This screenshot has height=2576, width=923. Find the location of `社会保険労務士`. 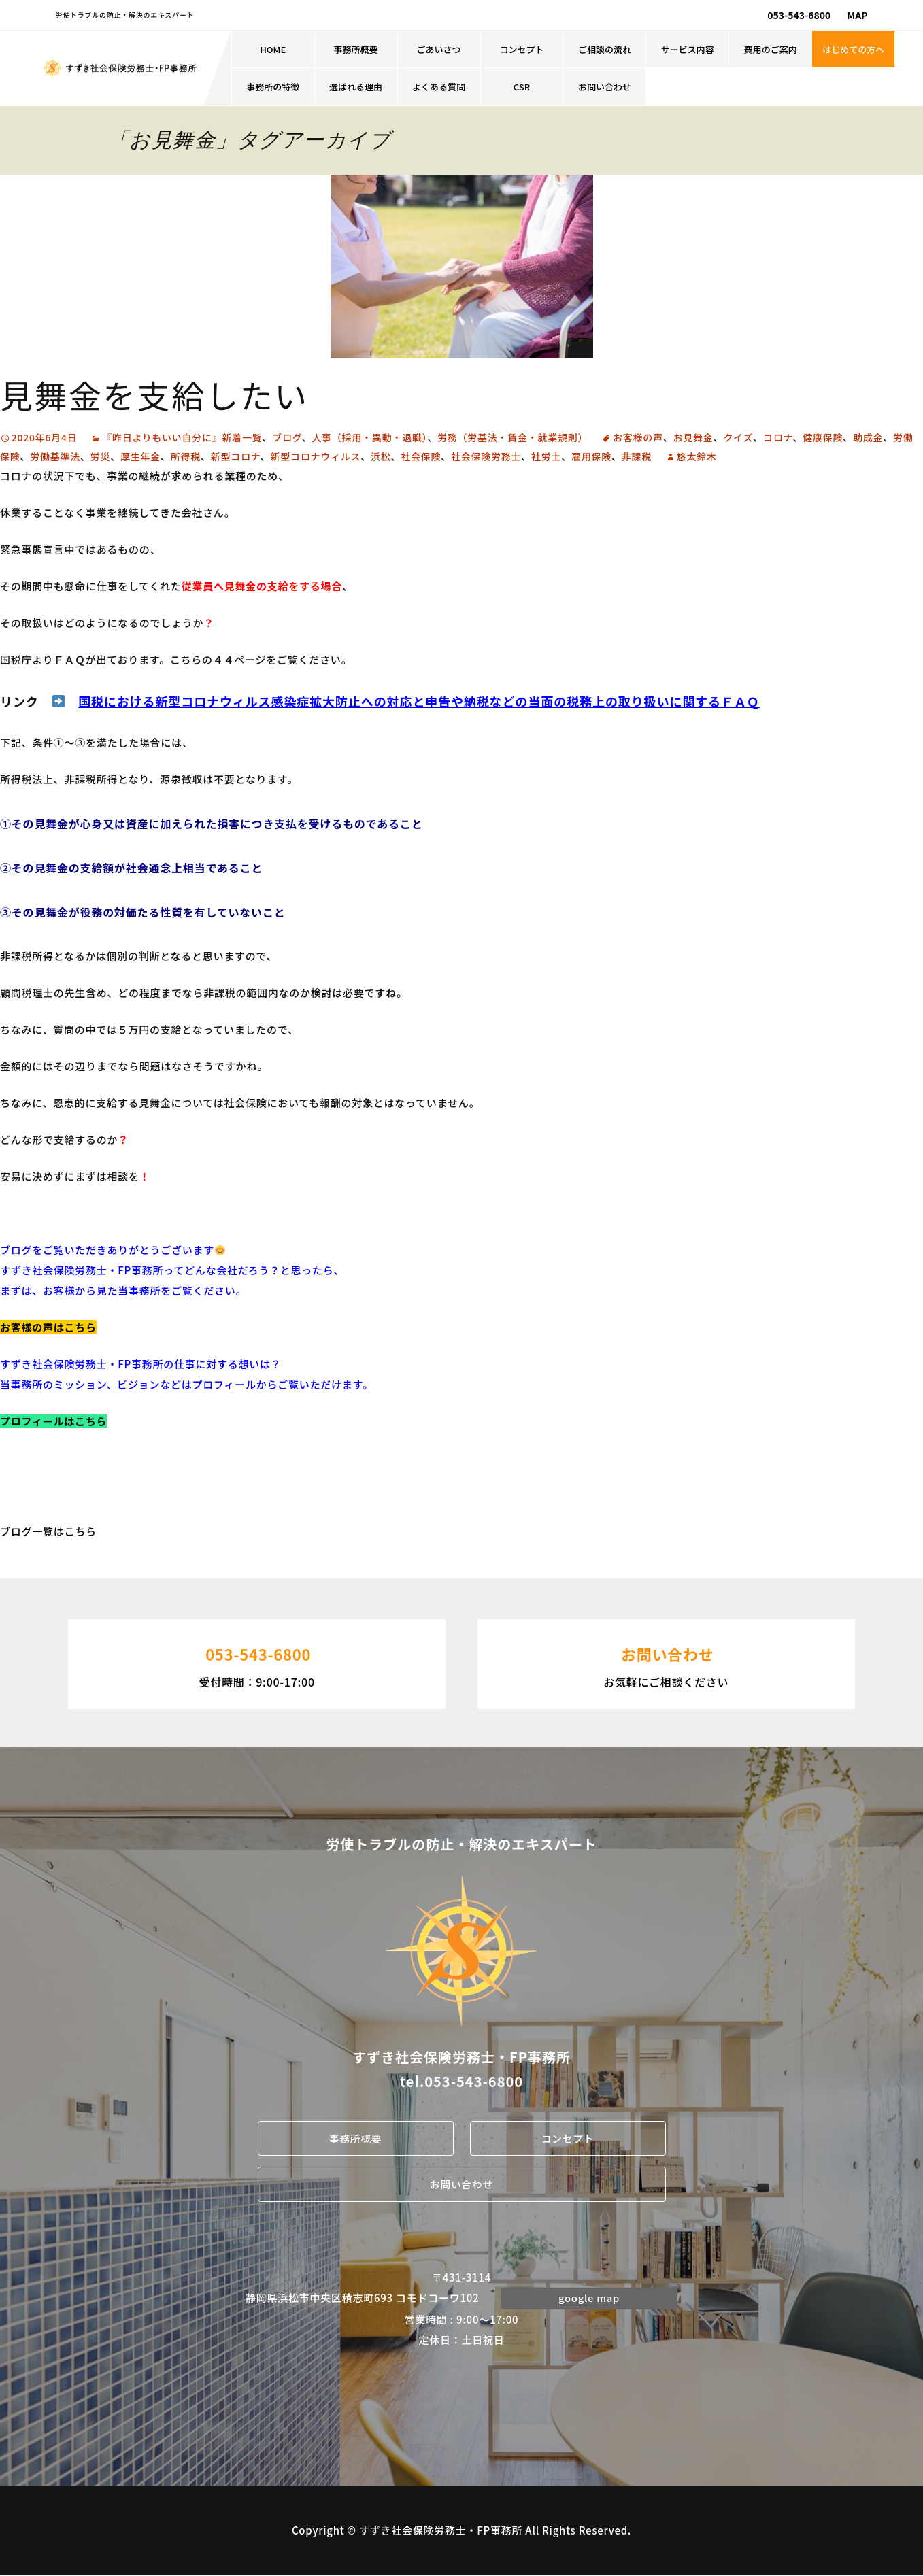

社会保険労務士 is located at coordinates (486, 456).